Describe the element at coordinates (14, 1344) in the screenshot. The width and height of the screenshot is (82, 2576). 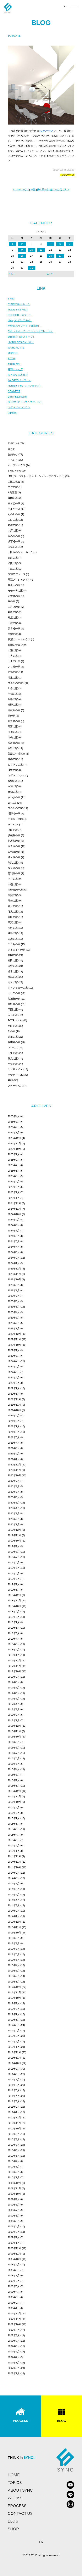
I see `2022年10月` at that location.